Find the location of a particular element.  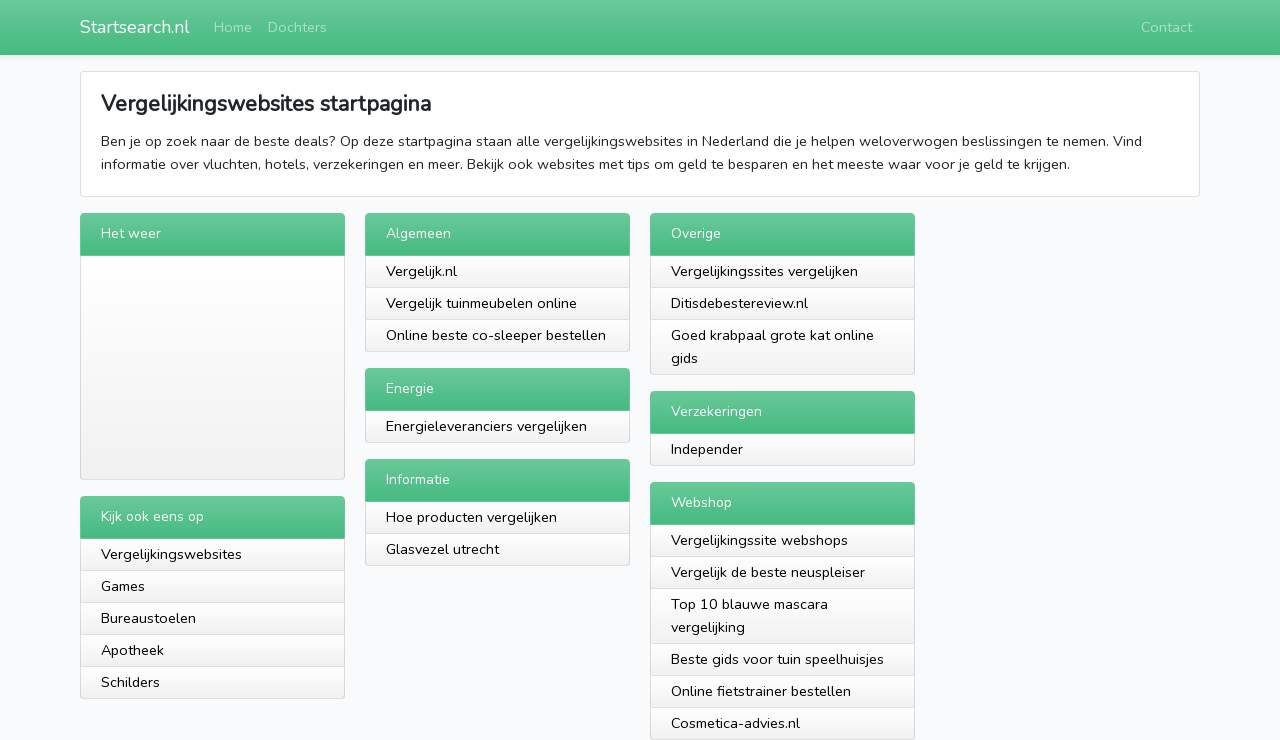

Ditisdebestereview.nl is located at coordinates (739, 303).